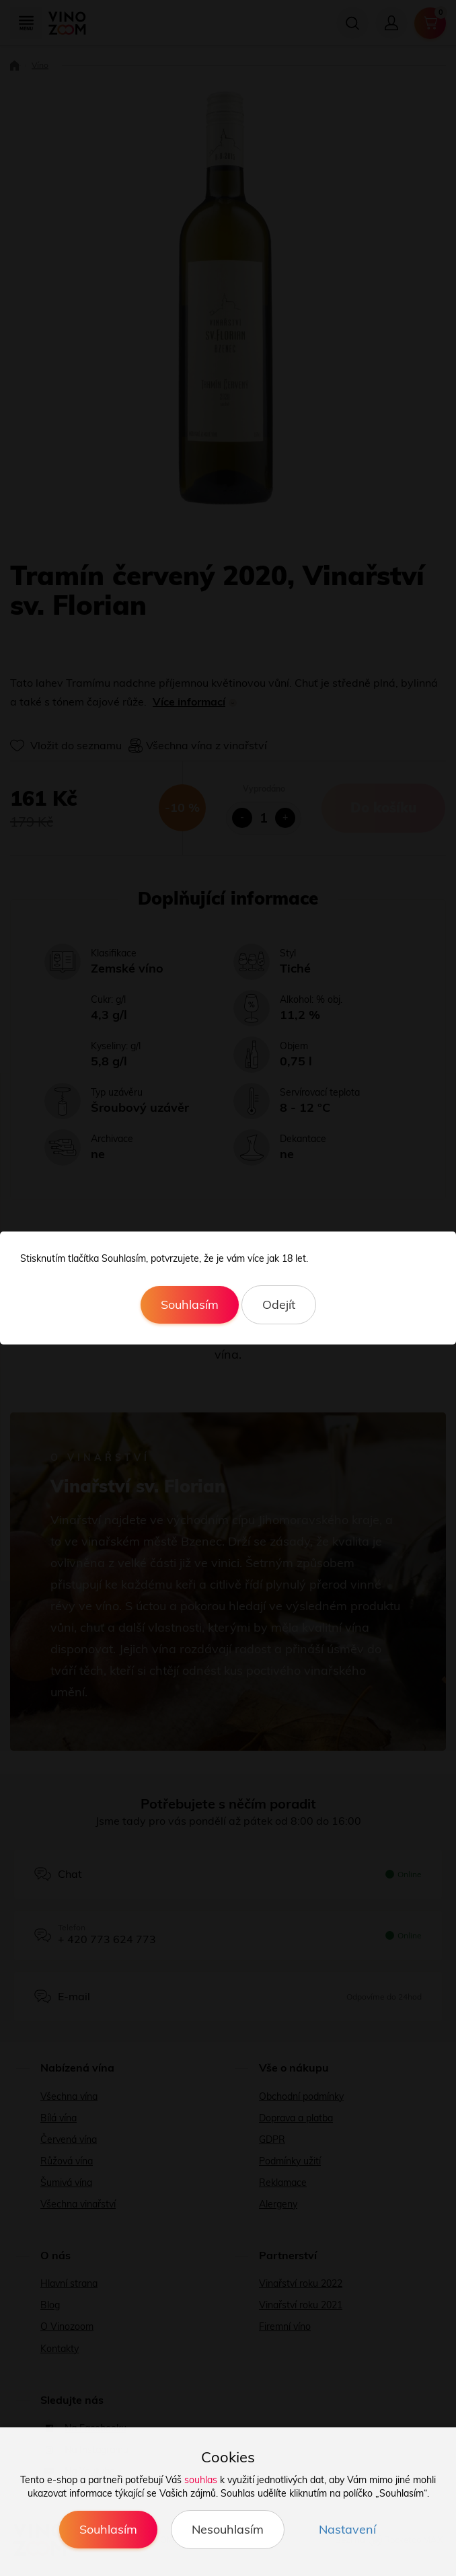  What do you see at coordinates (200, 2480) in the screenshot?
I see `souhlas` at bounding box center [200, 2480].